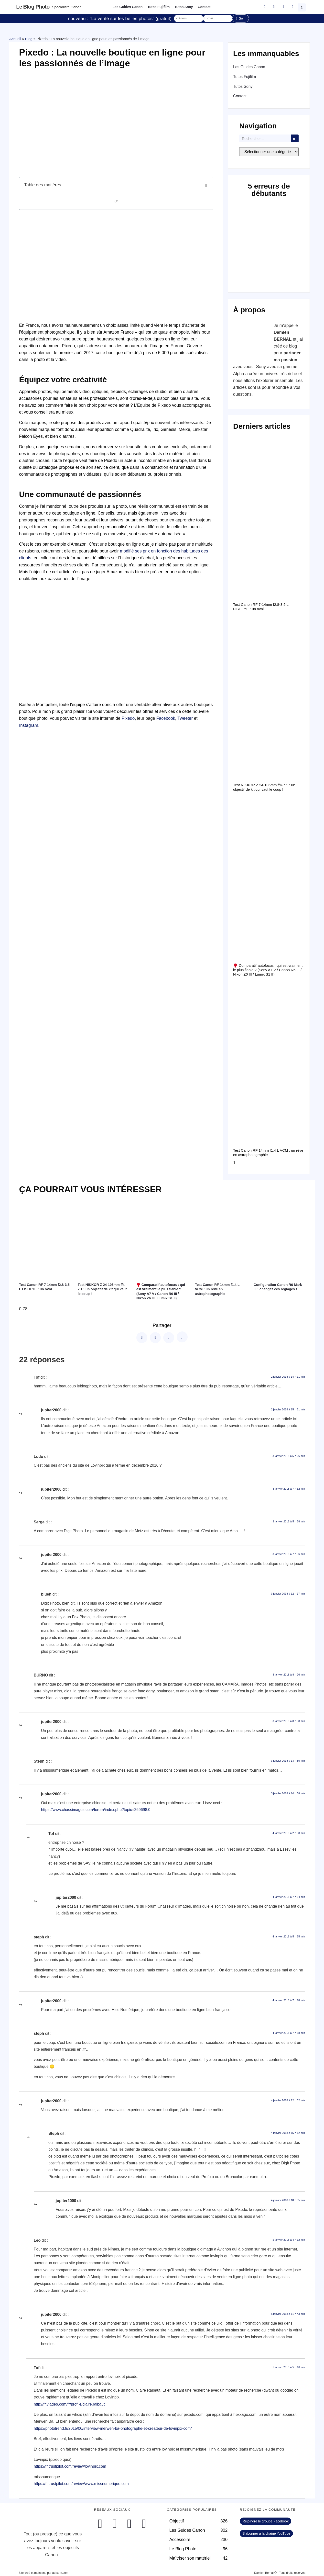 The width and height of the screenshot is (324, 2576). I want to click on http://fr.viadeo.com/fr/profile/claire.raibaut, so click(69, 2404).